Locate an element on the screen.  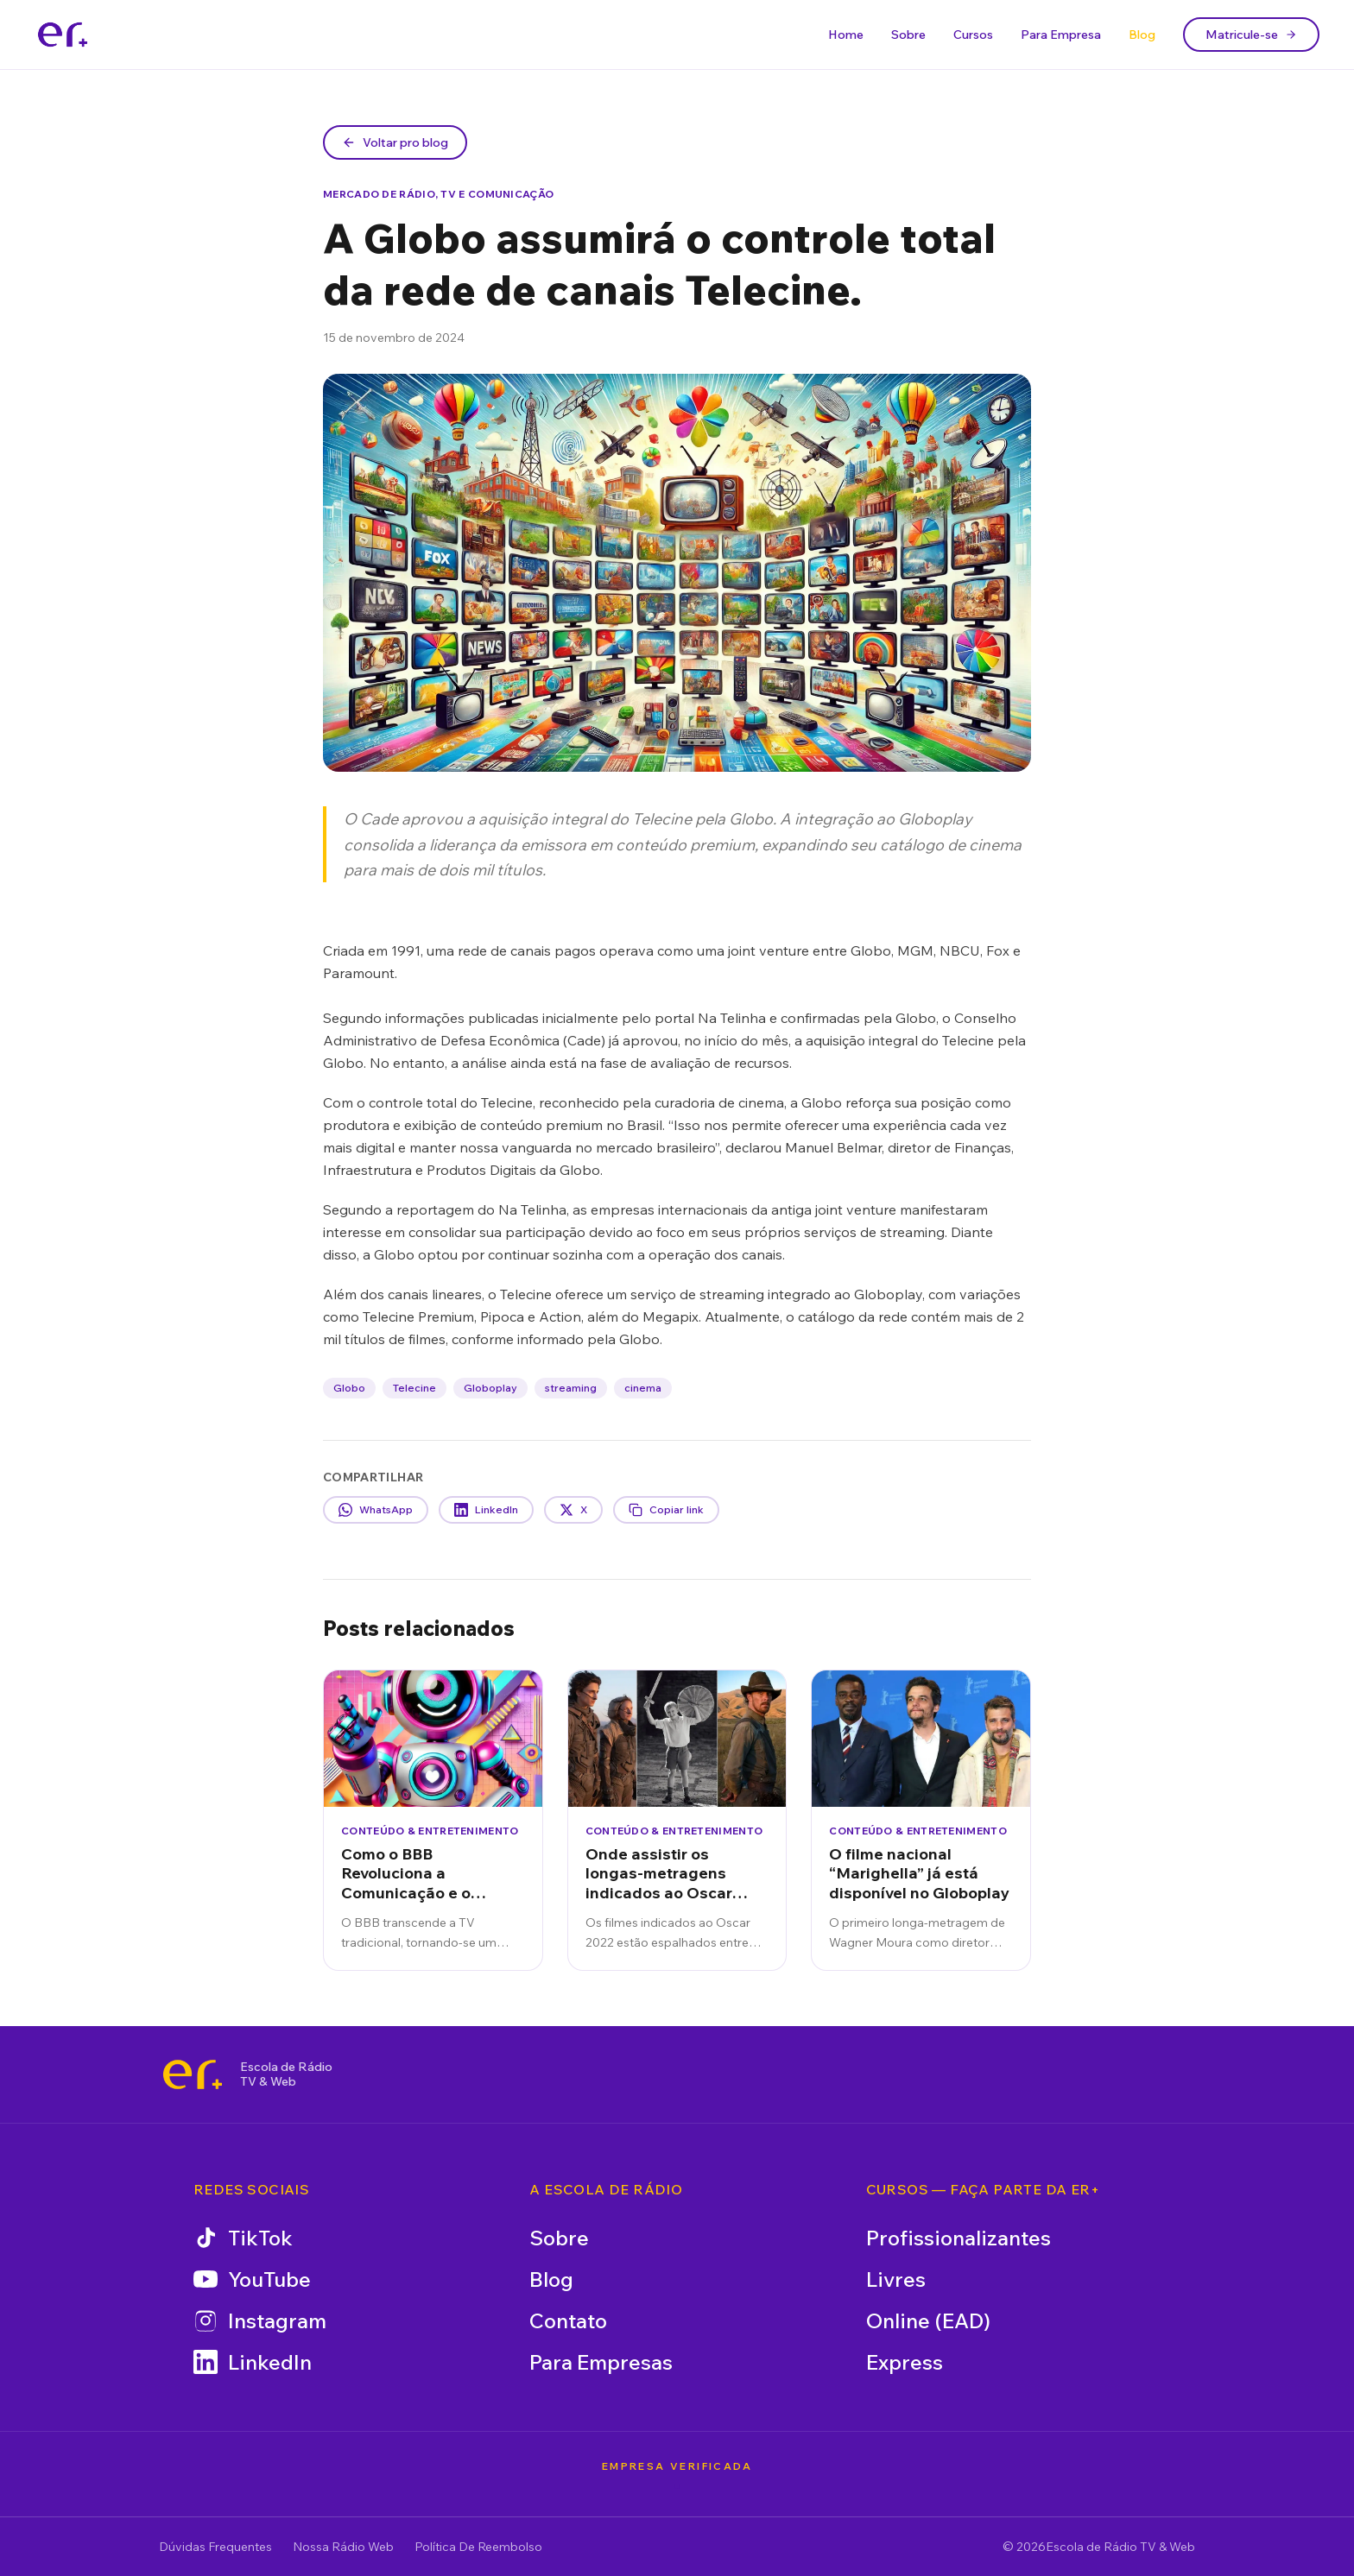
YouTube is located at coordinates (252, 2279).